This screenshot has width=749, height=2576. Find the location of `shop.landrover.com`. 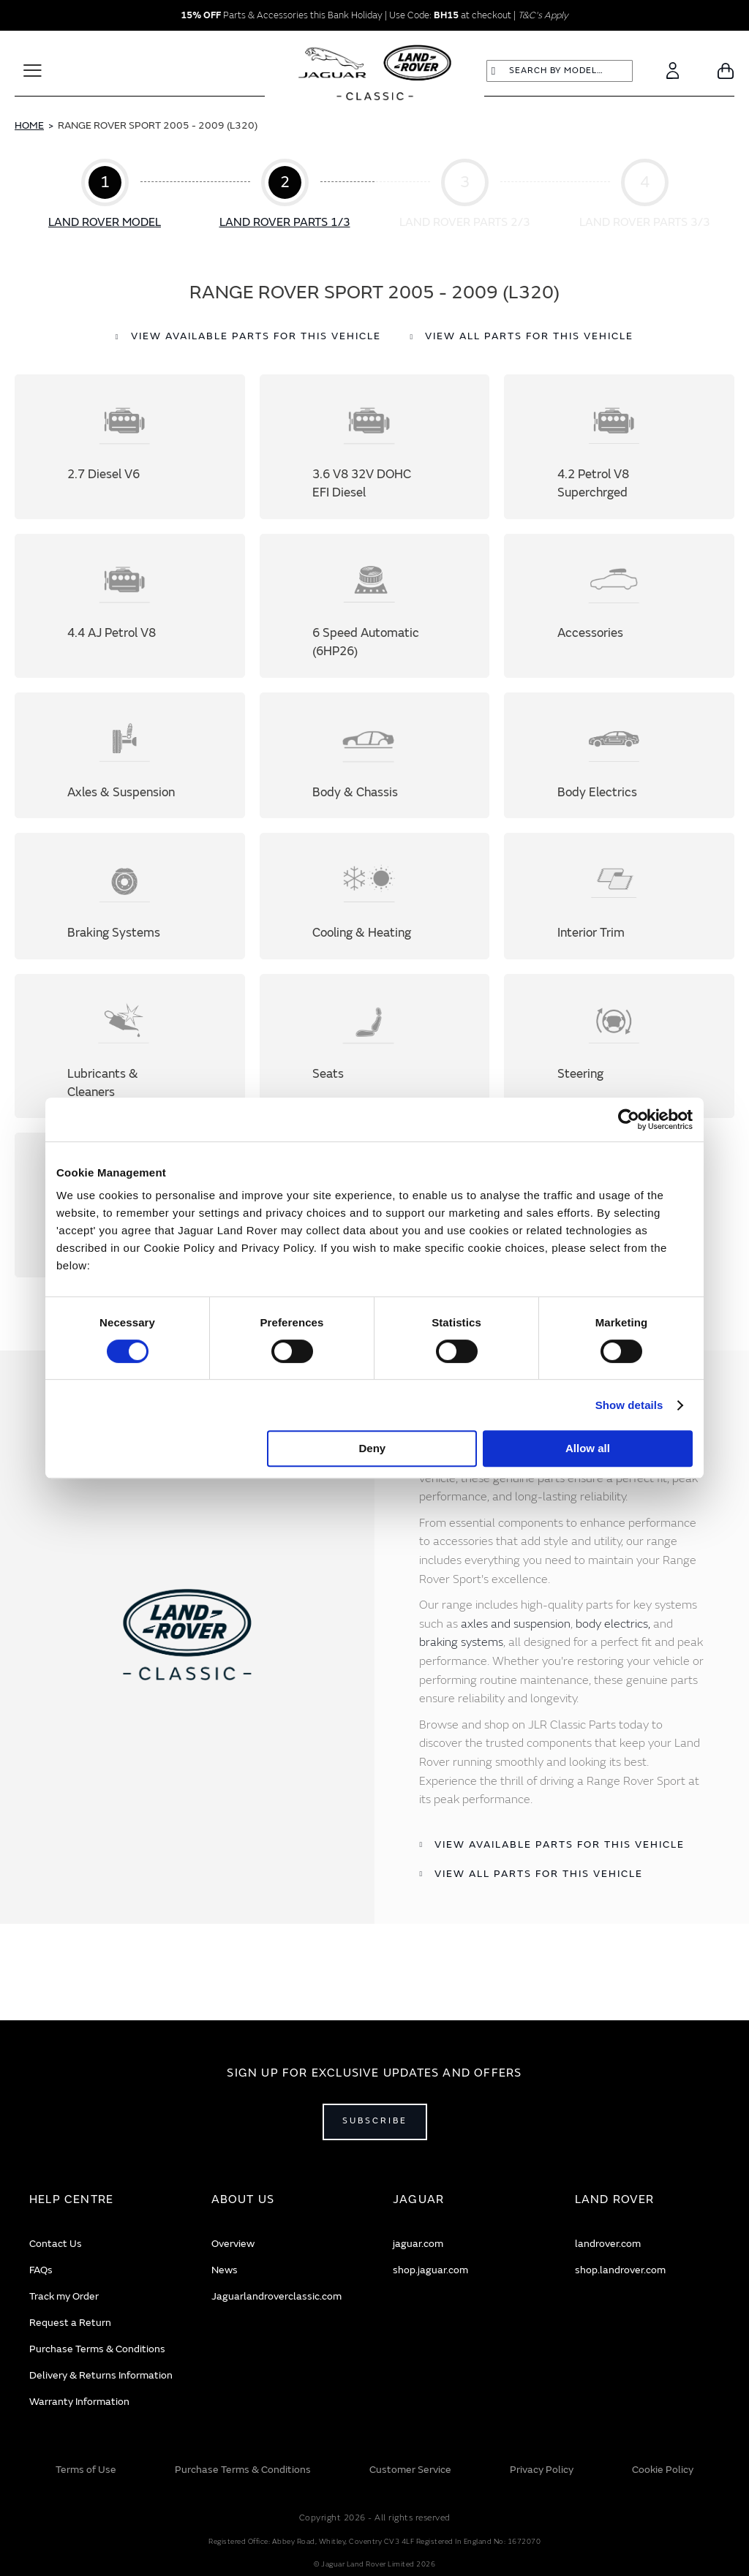

shop.landrover.com is located at coordinates (620, 2270).